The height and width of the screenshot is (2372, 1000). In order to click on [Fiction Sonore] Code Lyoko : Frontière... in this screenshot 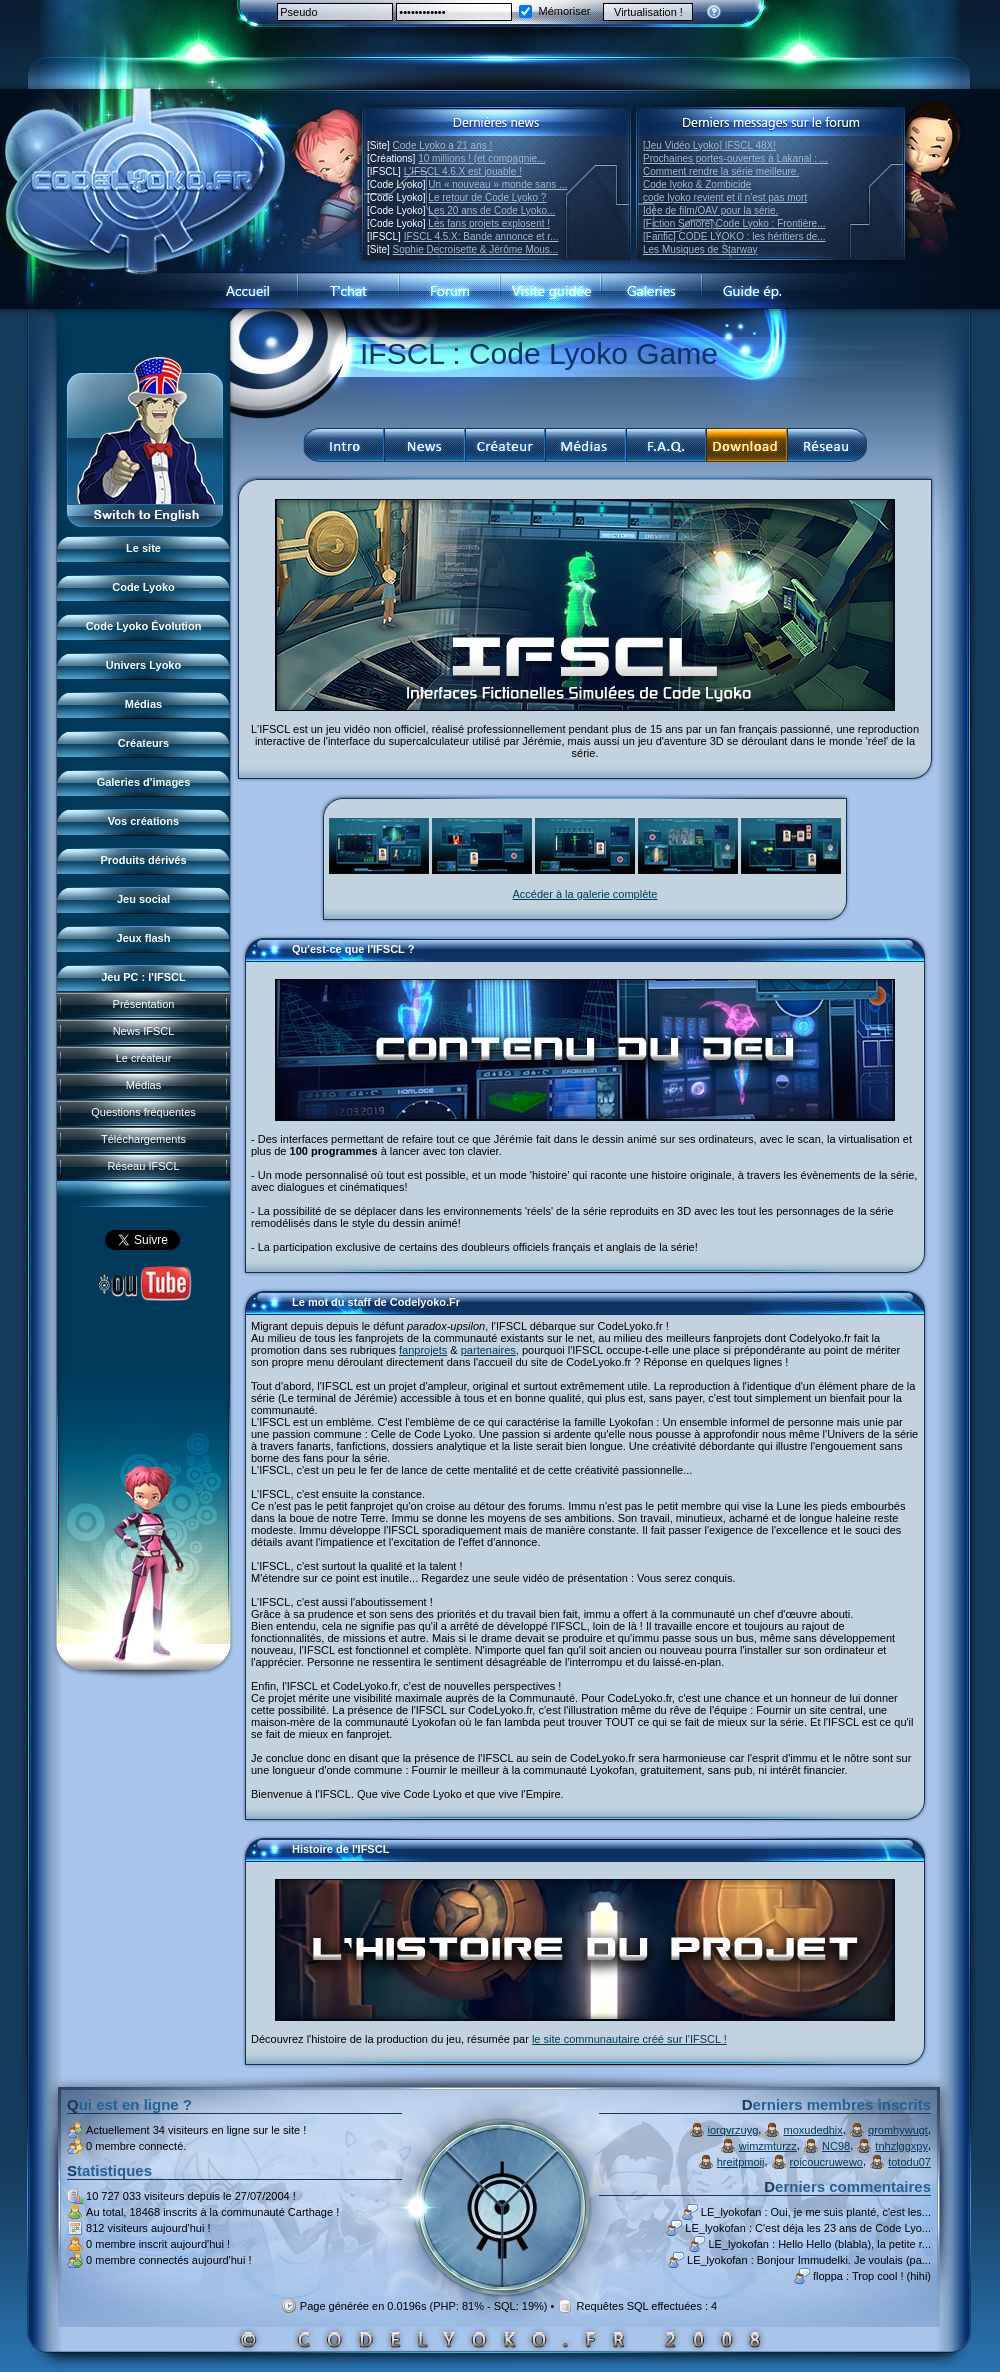, I will do `click(734, 223)`.